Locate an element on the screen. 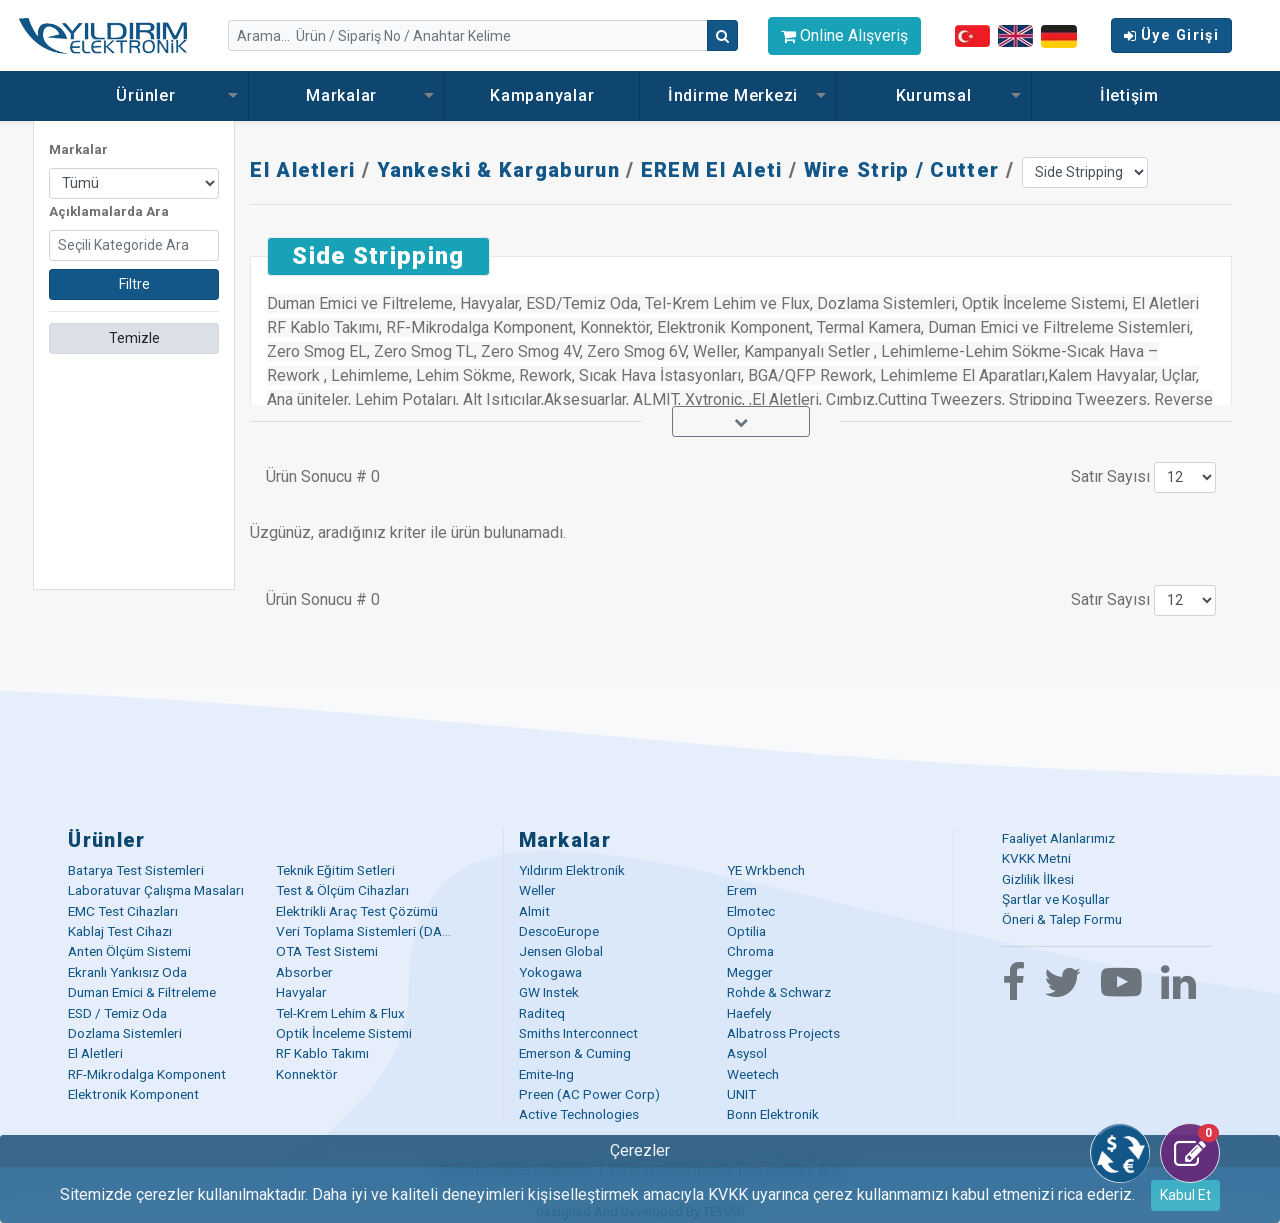  Gizlilik İlkesi is located at coordinates (1038, 879).